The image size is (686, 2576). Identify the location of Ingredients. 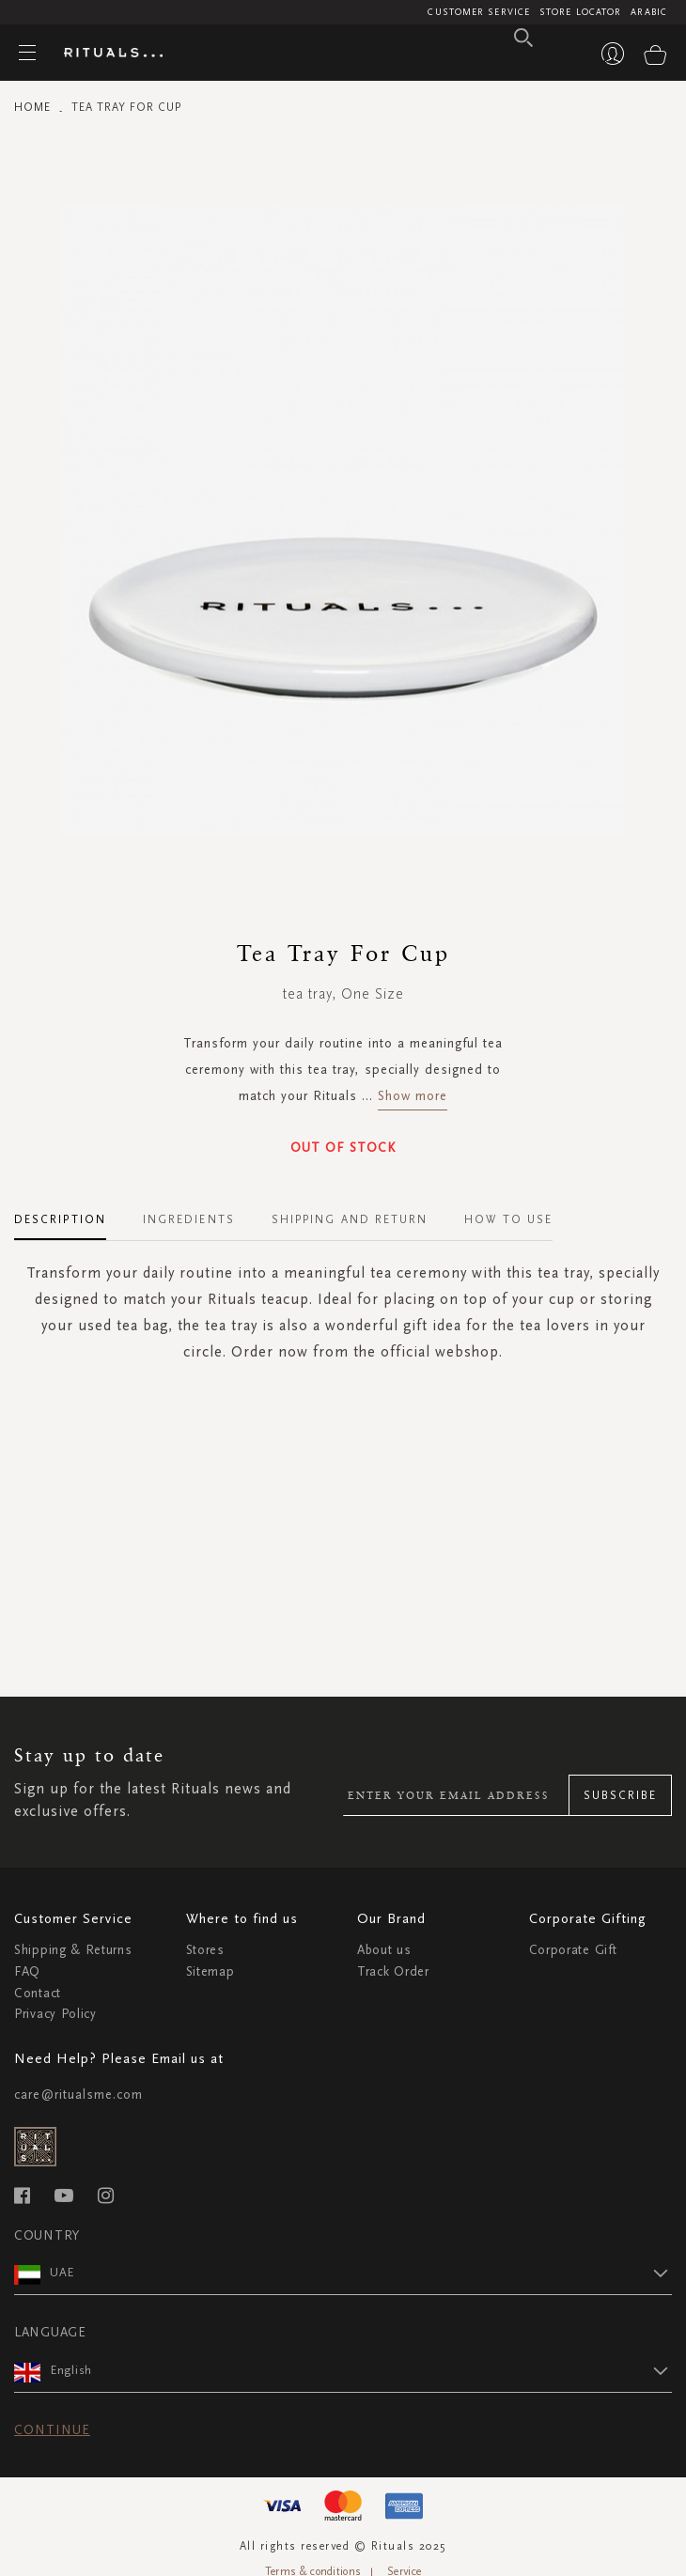
(189, 1219).